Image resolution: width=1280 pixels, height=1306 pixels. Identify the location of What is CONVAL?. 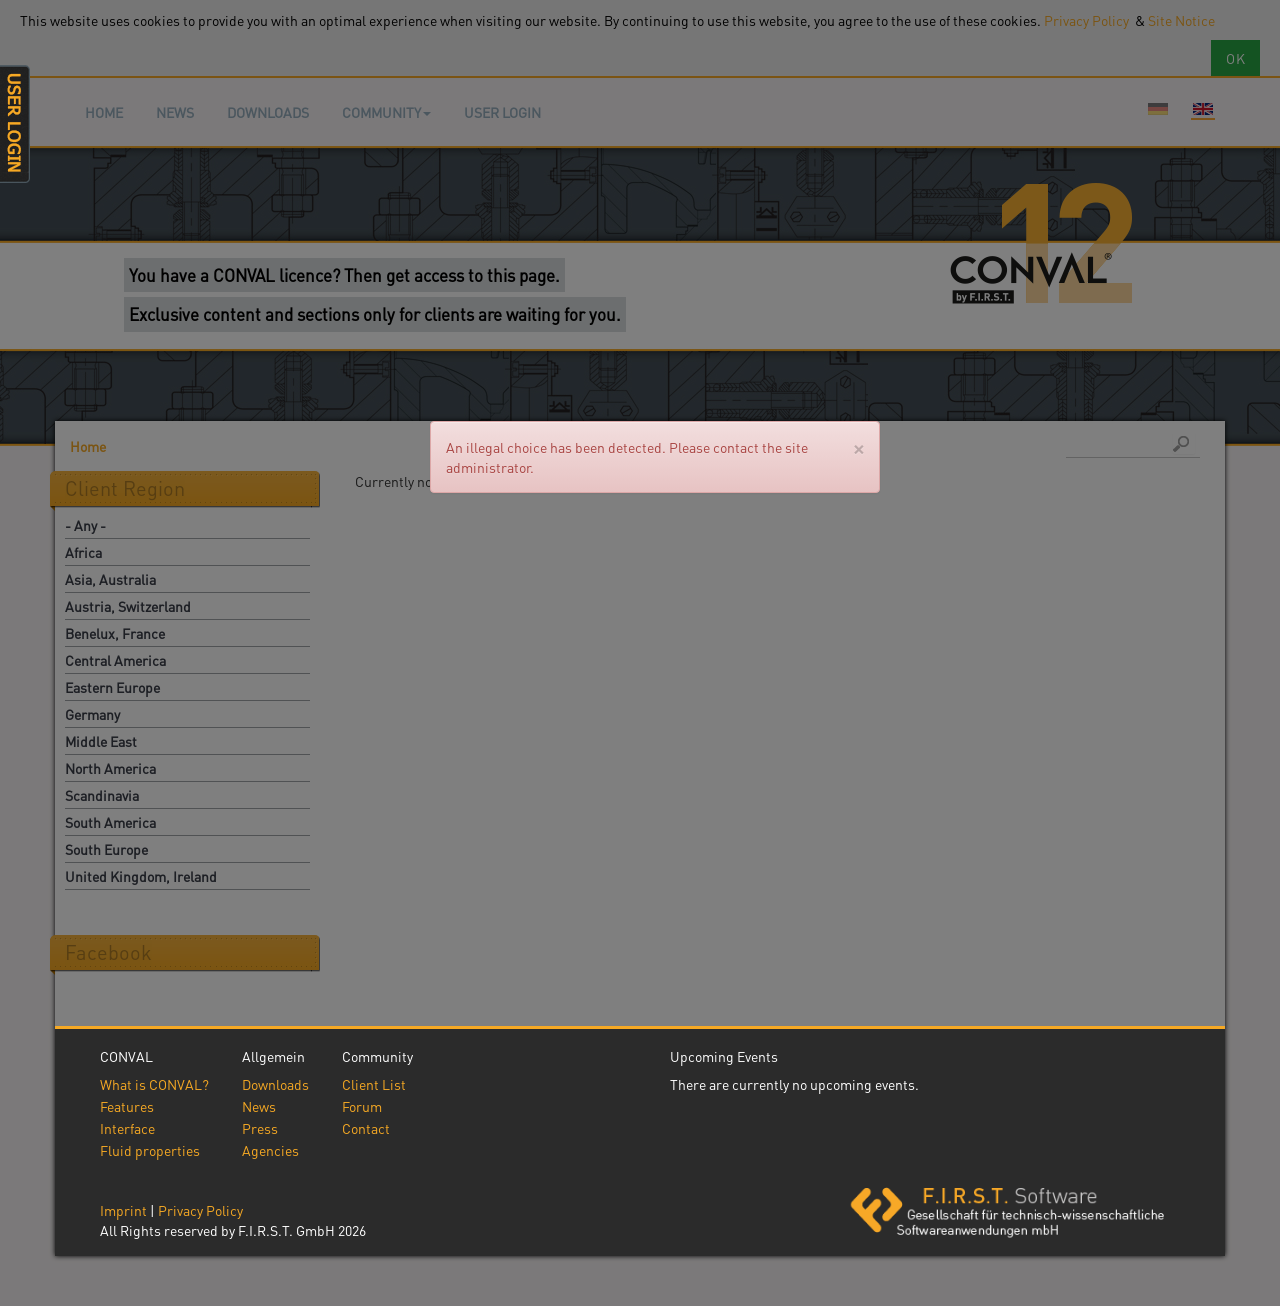
(154, 1084).